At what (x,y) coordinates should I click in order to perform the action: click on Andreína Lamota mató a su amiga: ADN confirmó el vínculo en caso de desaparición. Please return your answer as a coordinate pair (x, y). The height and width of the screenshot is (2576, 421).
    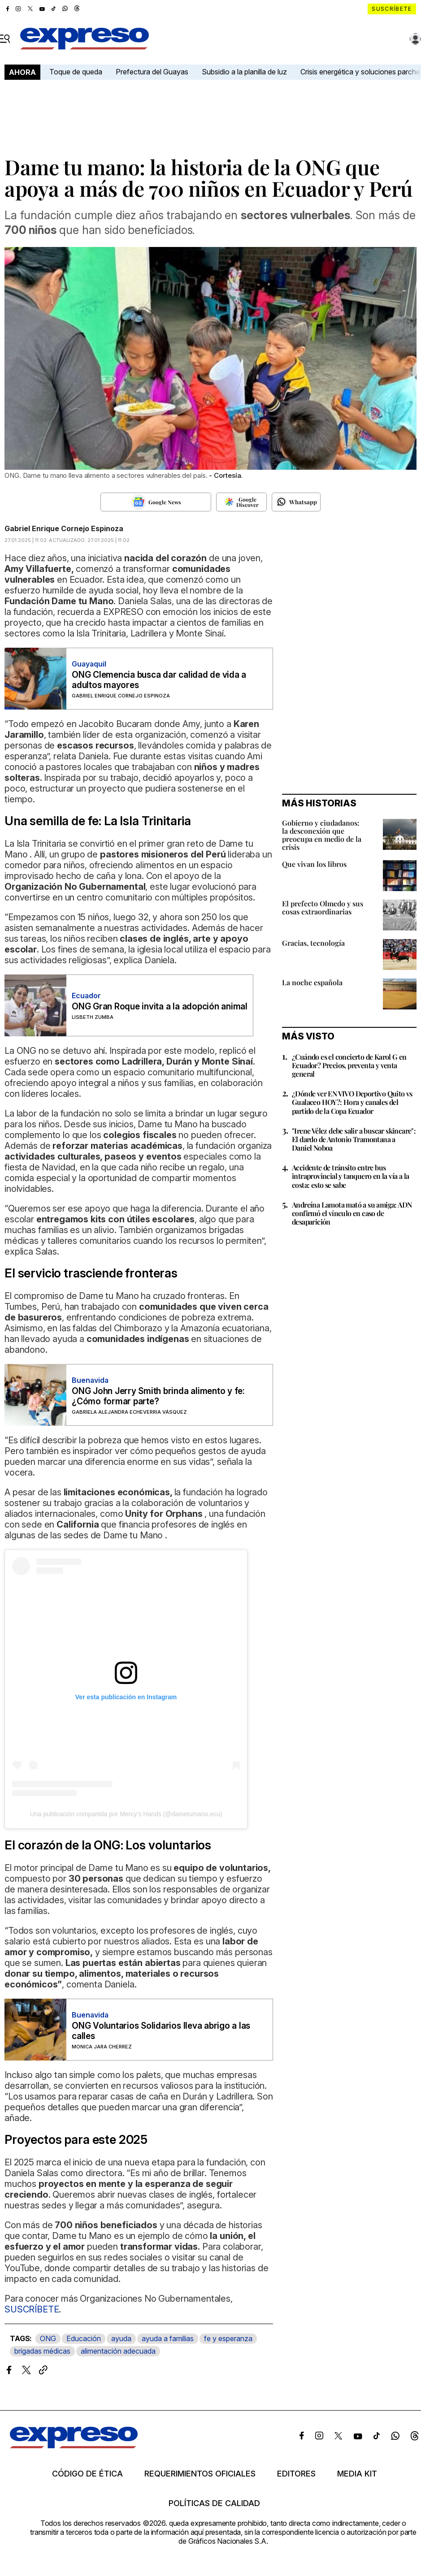
    Looking at the image, I should click on (352, 1213).